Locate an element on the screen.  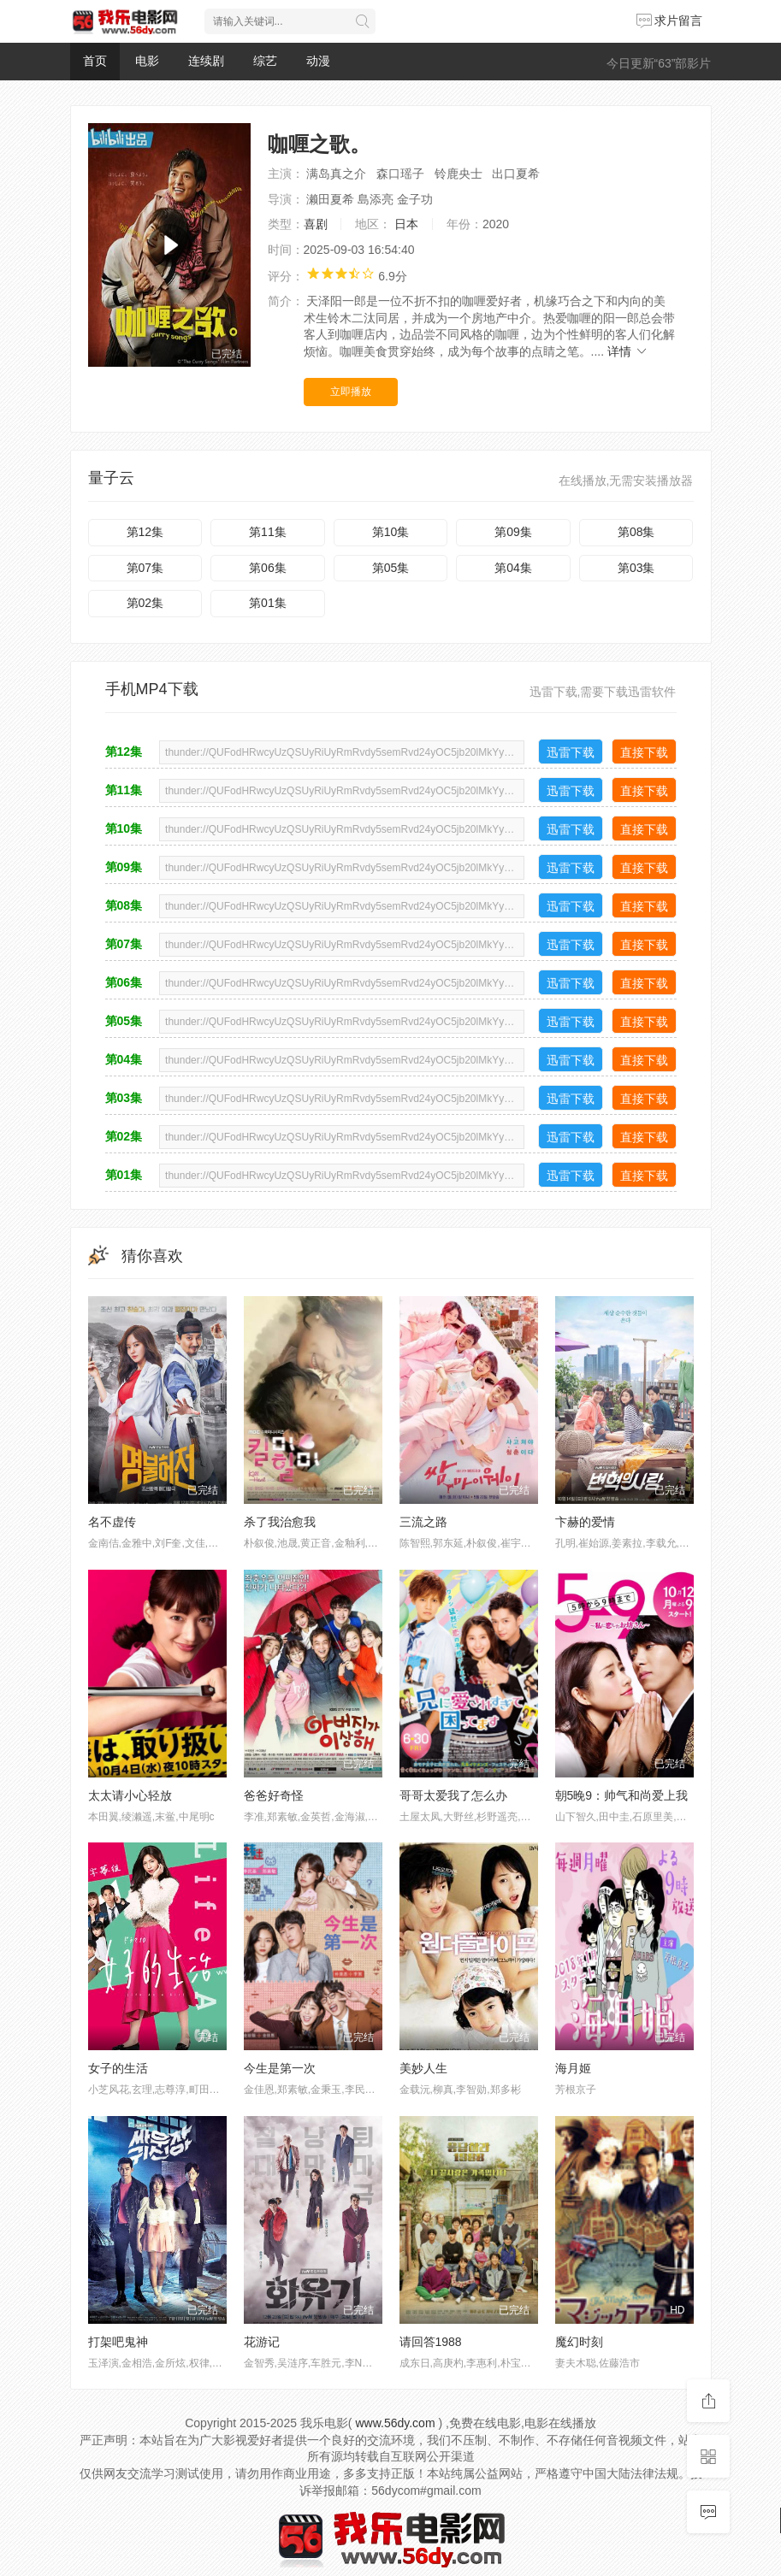
名不虚传 is located at coordinates (112, 1522).